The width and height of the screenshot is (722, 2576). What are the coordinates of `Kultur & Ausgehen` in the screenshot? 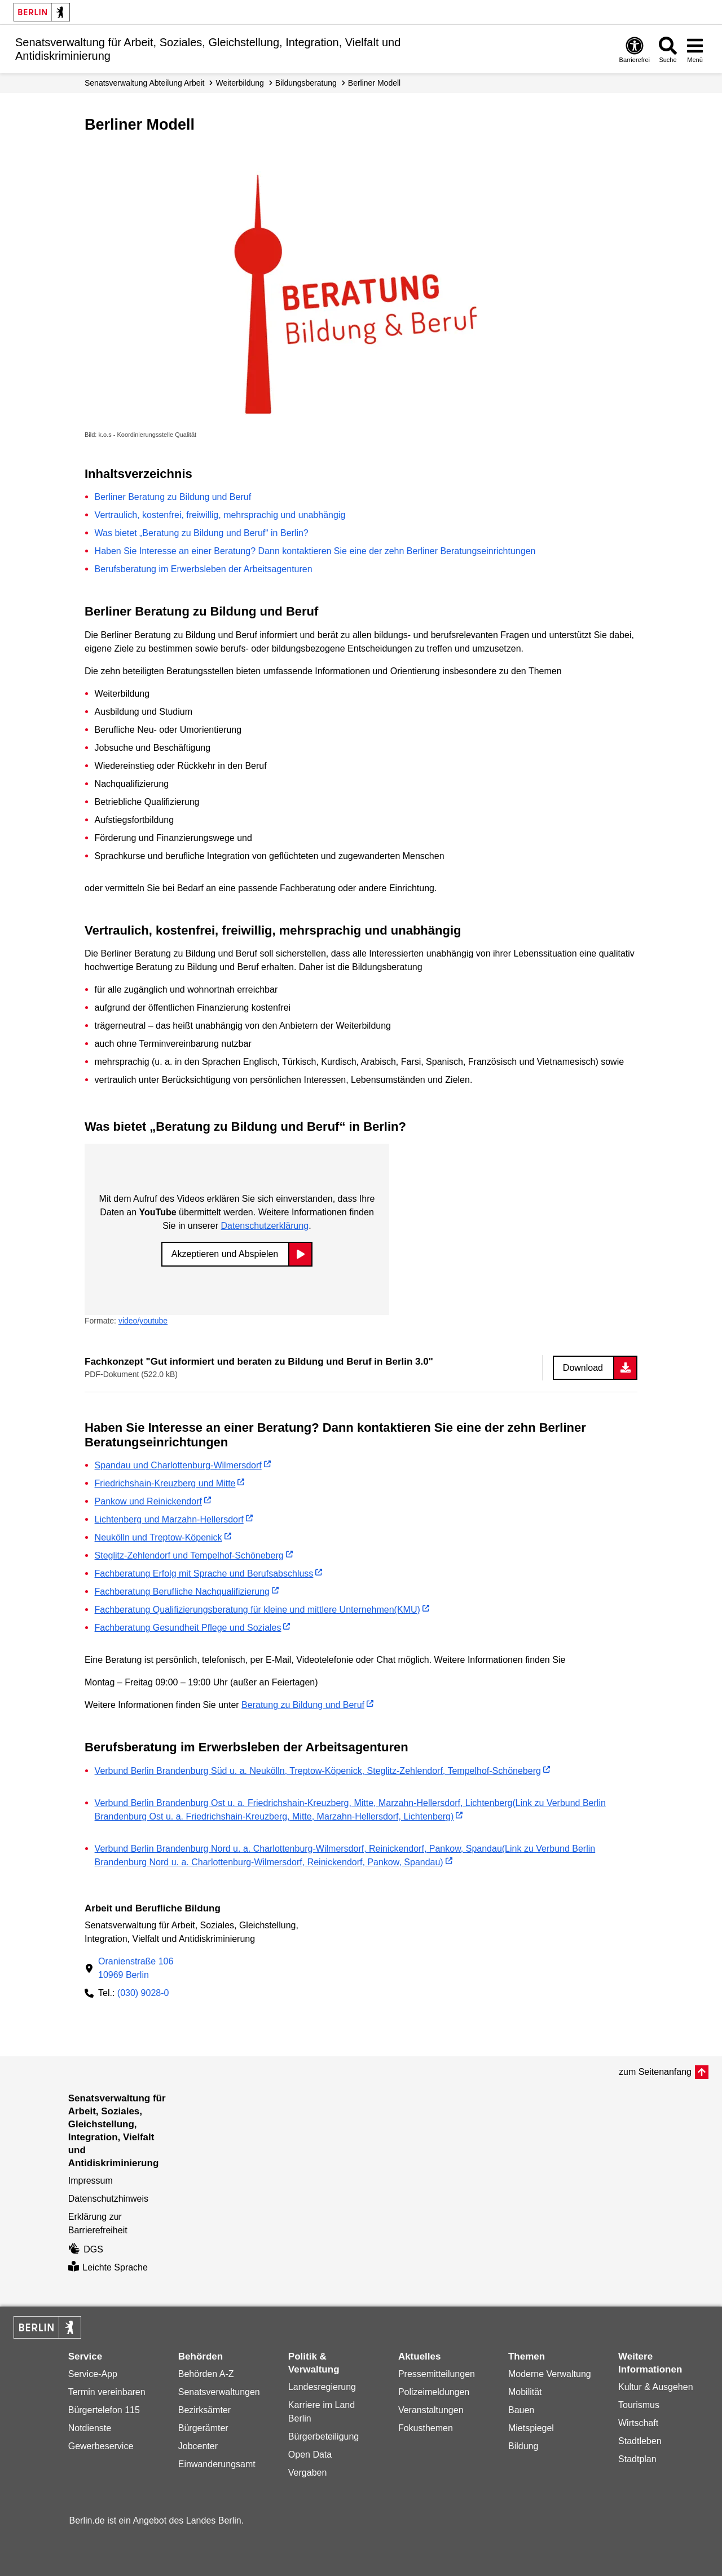 It's located at (655, 2387).